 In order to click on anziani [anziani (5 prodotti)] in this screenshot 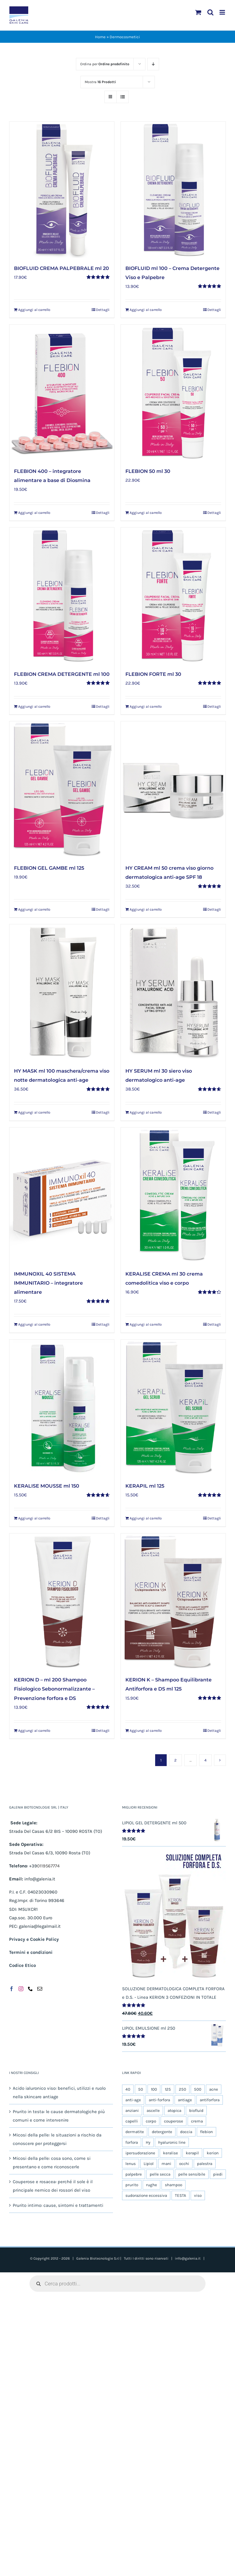, I will do `click(132, 2110)`.